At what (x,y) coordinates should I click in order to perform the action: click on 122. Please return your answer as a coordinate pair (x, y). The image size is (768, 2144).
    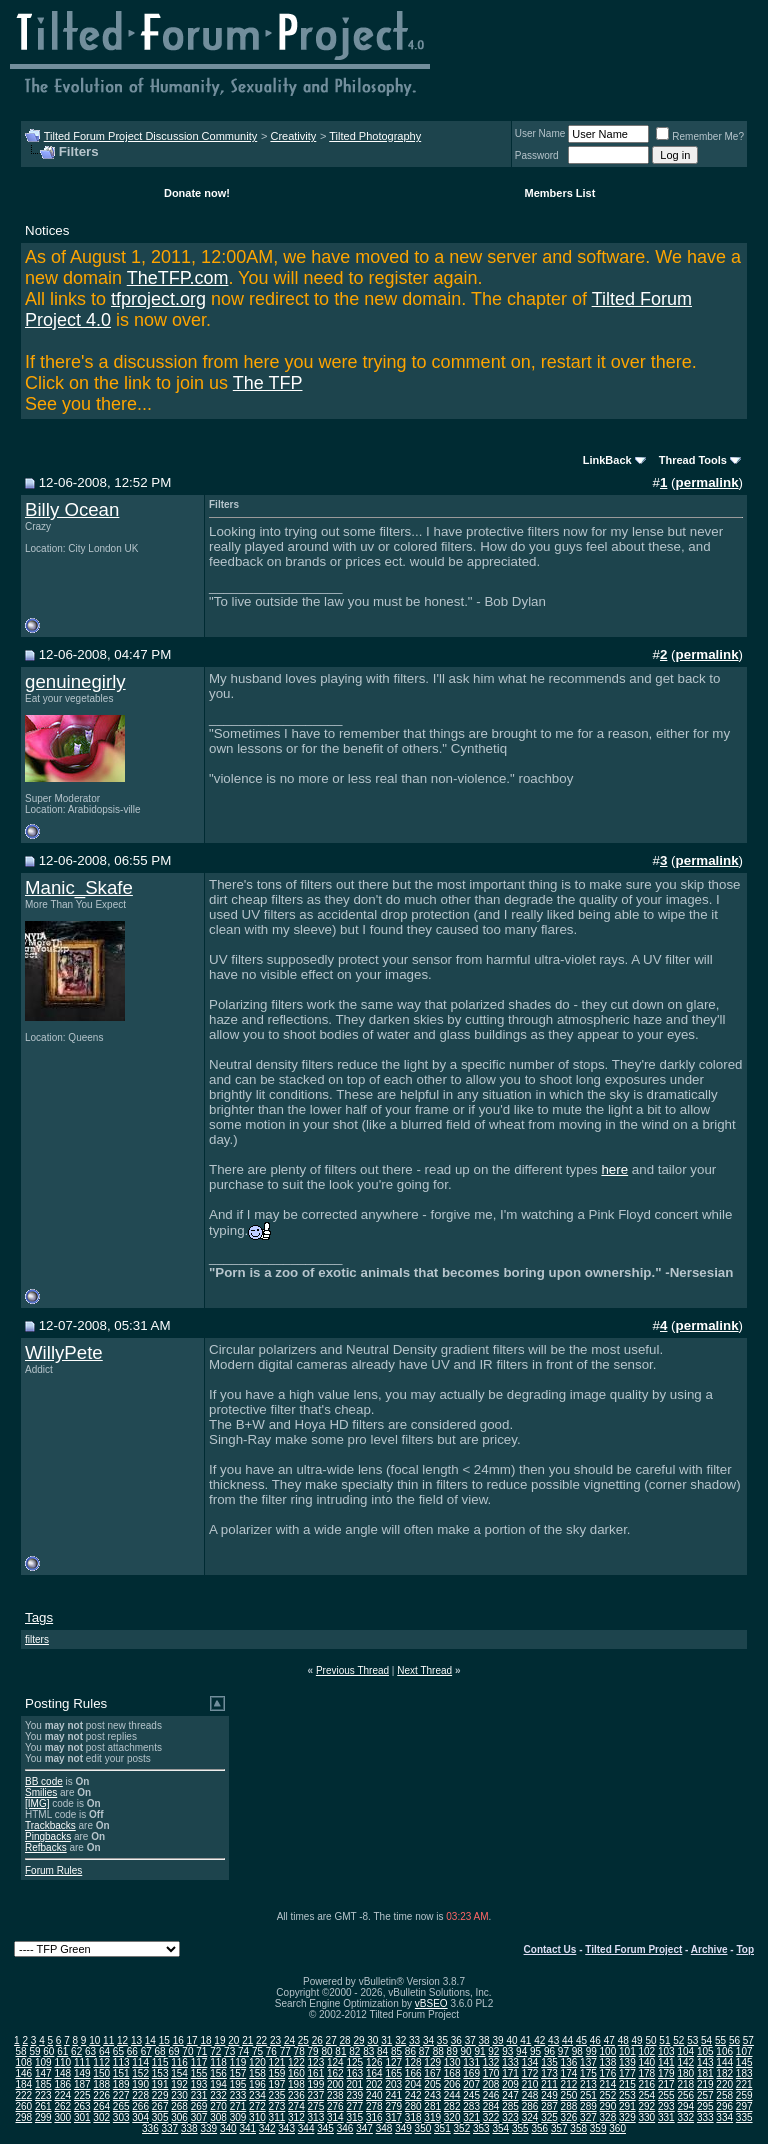
    Looking at the image, I should click on (296, 2062).